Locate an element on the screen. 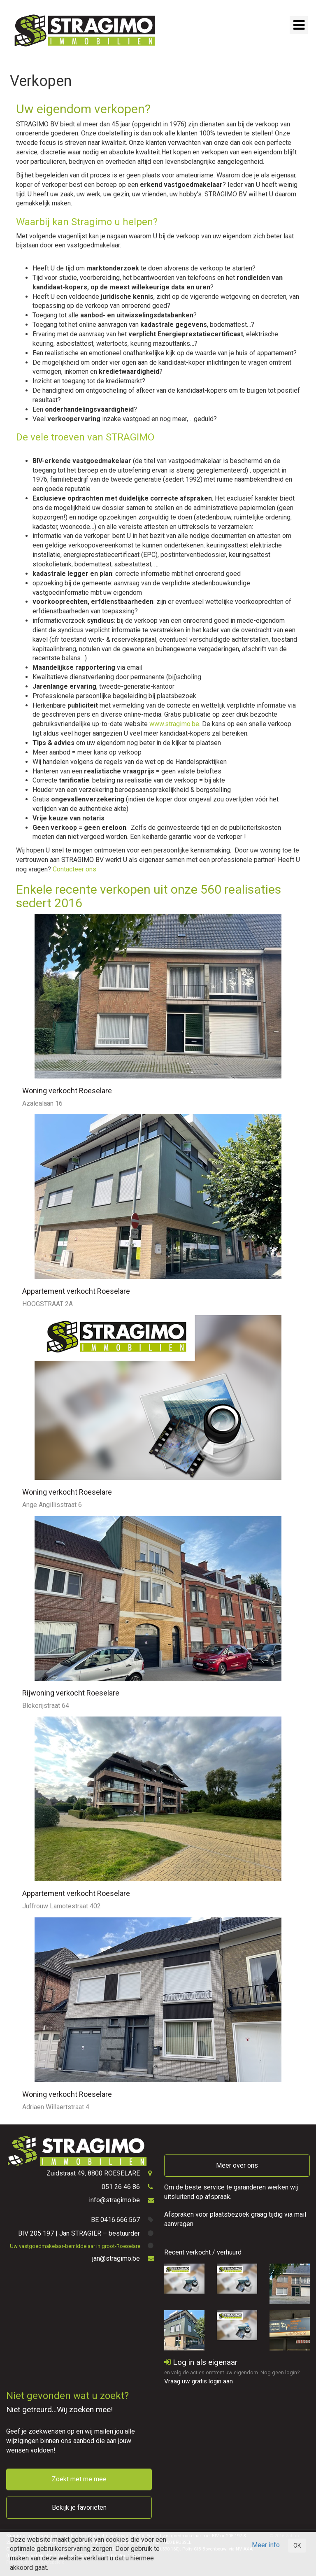 Image resolution: width=316 pixels, height=2576 pixels. Vraag uw gratis login aan is located at coordinates (198, 2381).